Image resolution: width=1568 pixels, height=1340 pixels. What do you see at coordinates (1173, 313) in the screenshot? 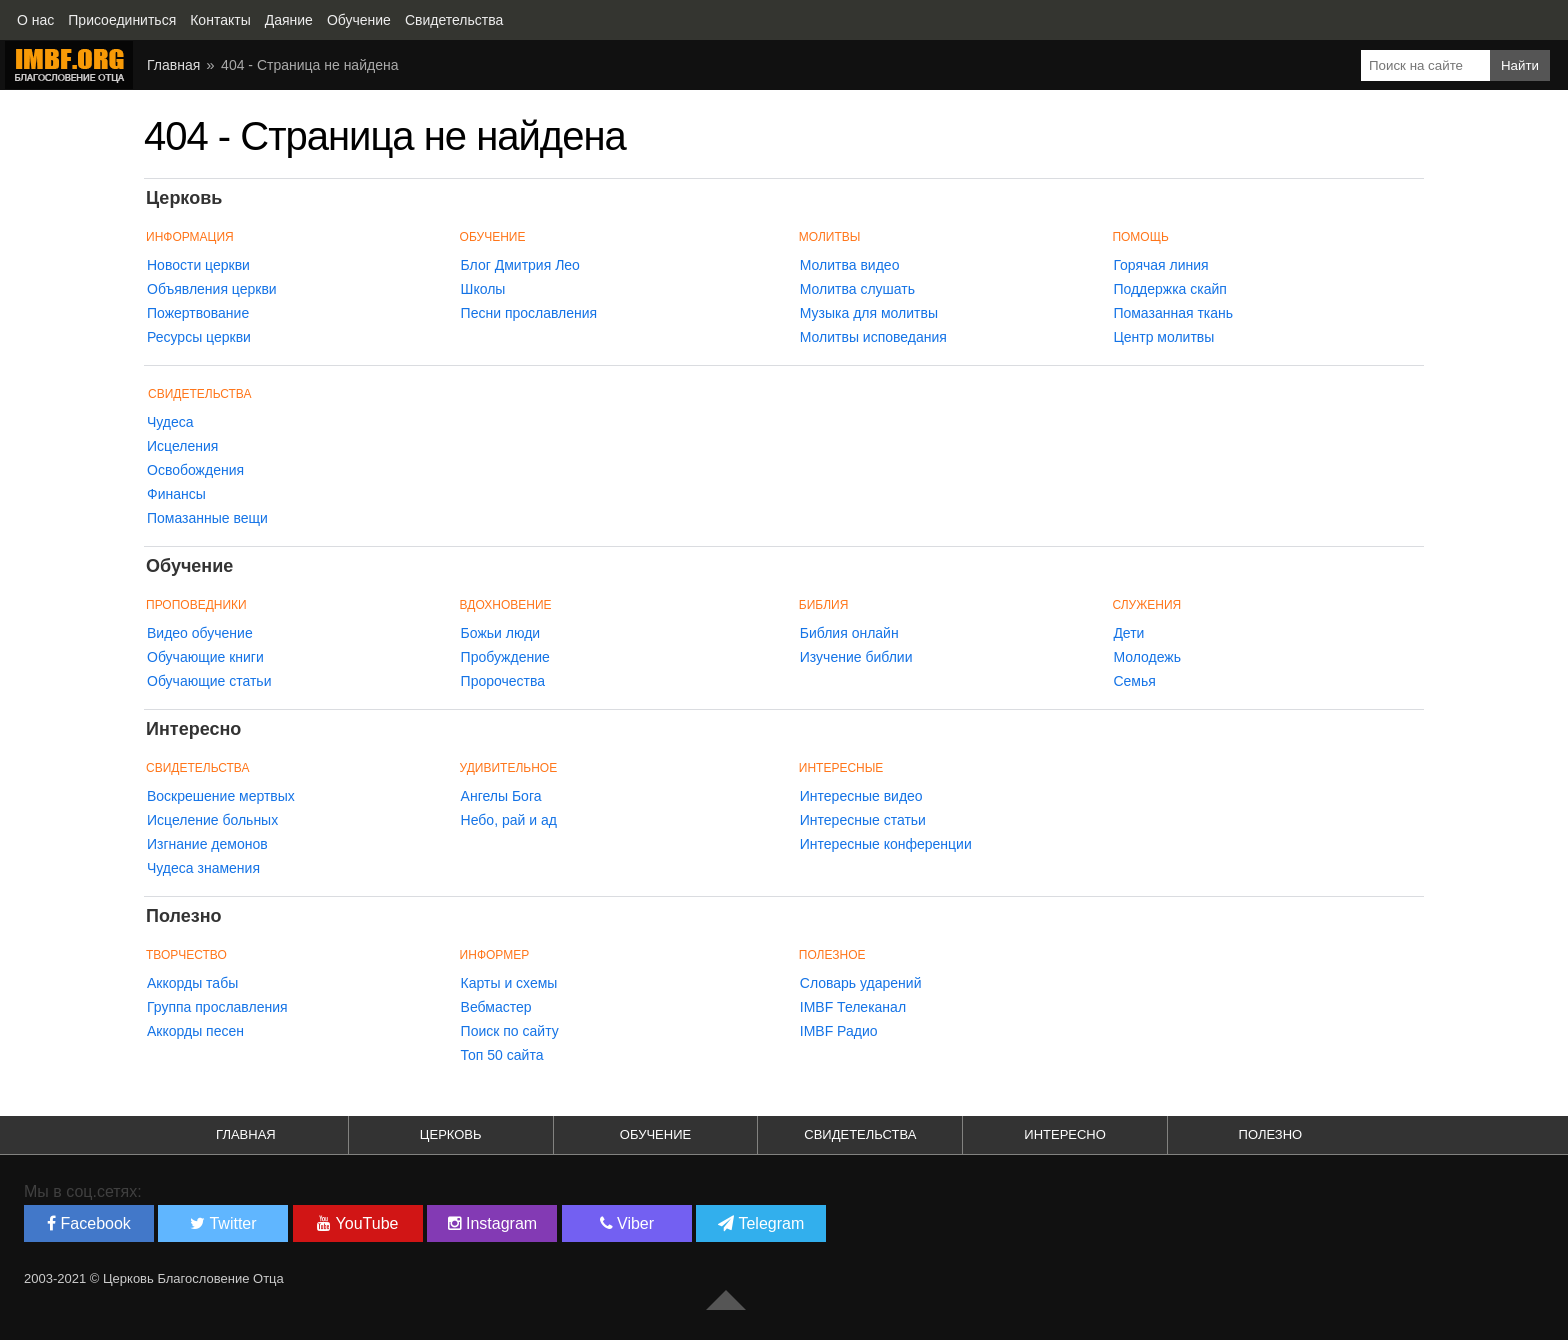
I see `Помазанная ткань` at bounding box center [1173, 313].